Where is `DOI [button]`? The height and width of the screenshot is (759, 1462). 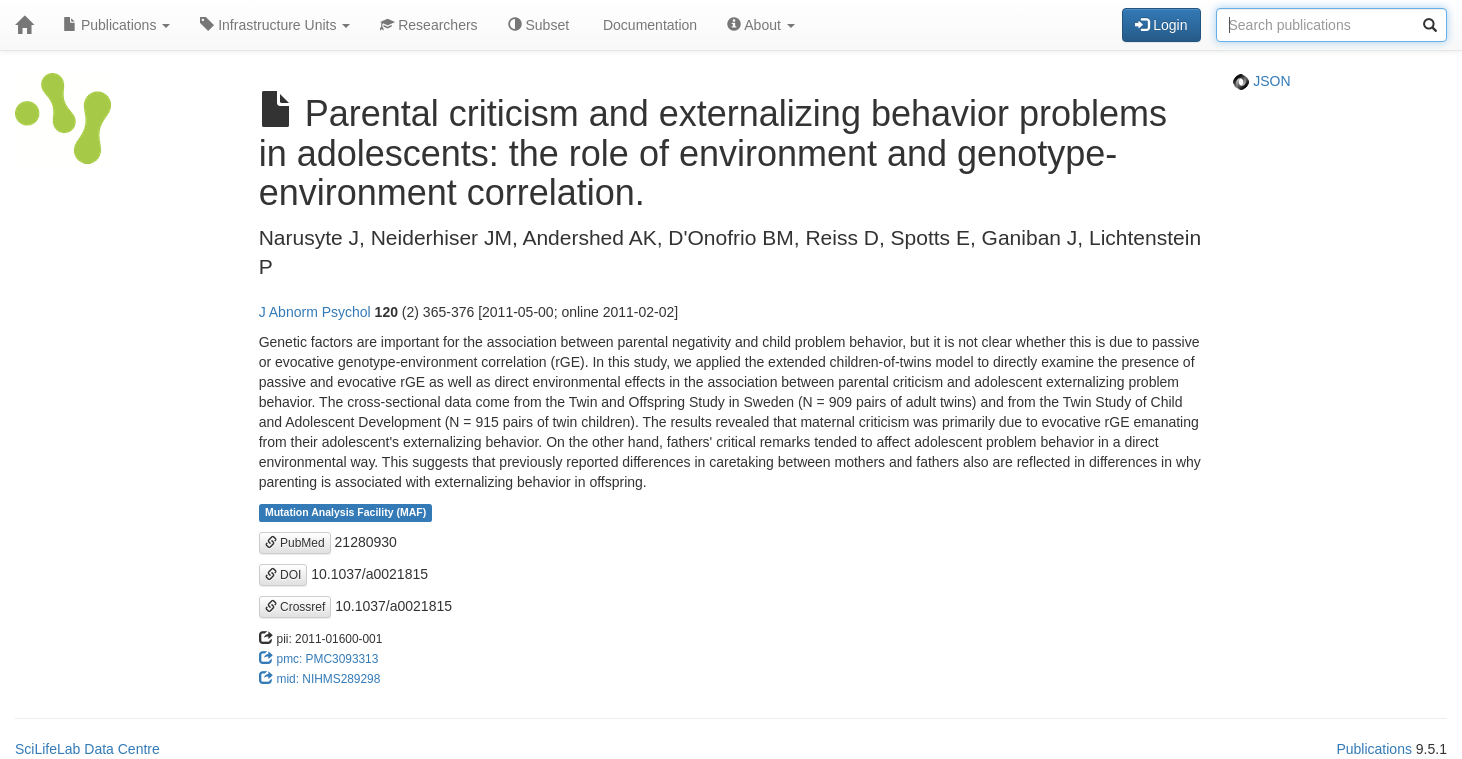 DOI [button] is located at coordinates (283, 575).